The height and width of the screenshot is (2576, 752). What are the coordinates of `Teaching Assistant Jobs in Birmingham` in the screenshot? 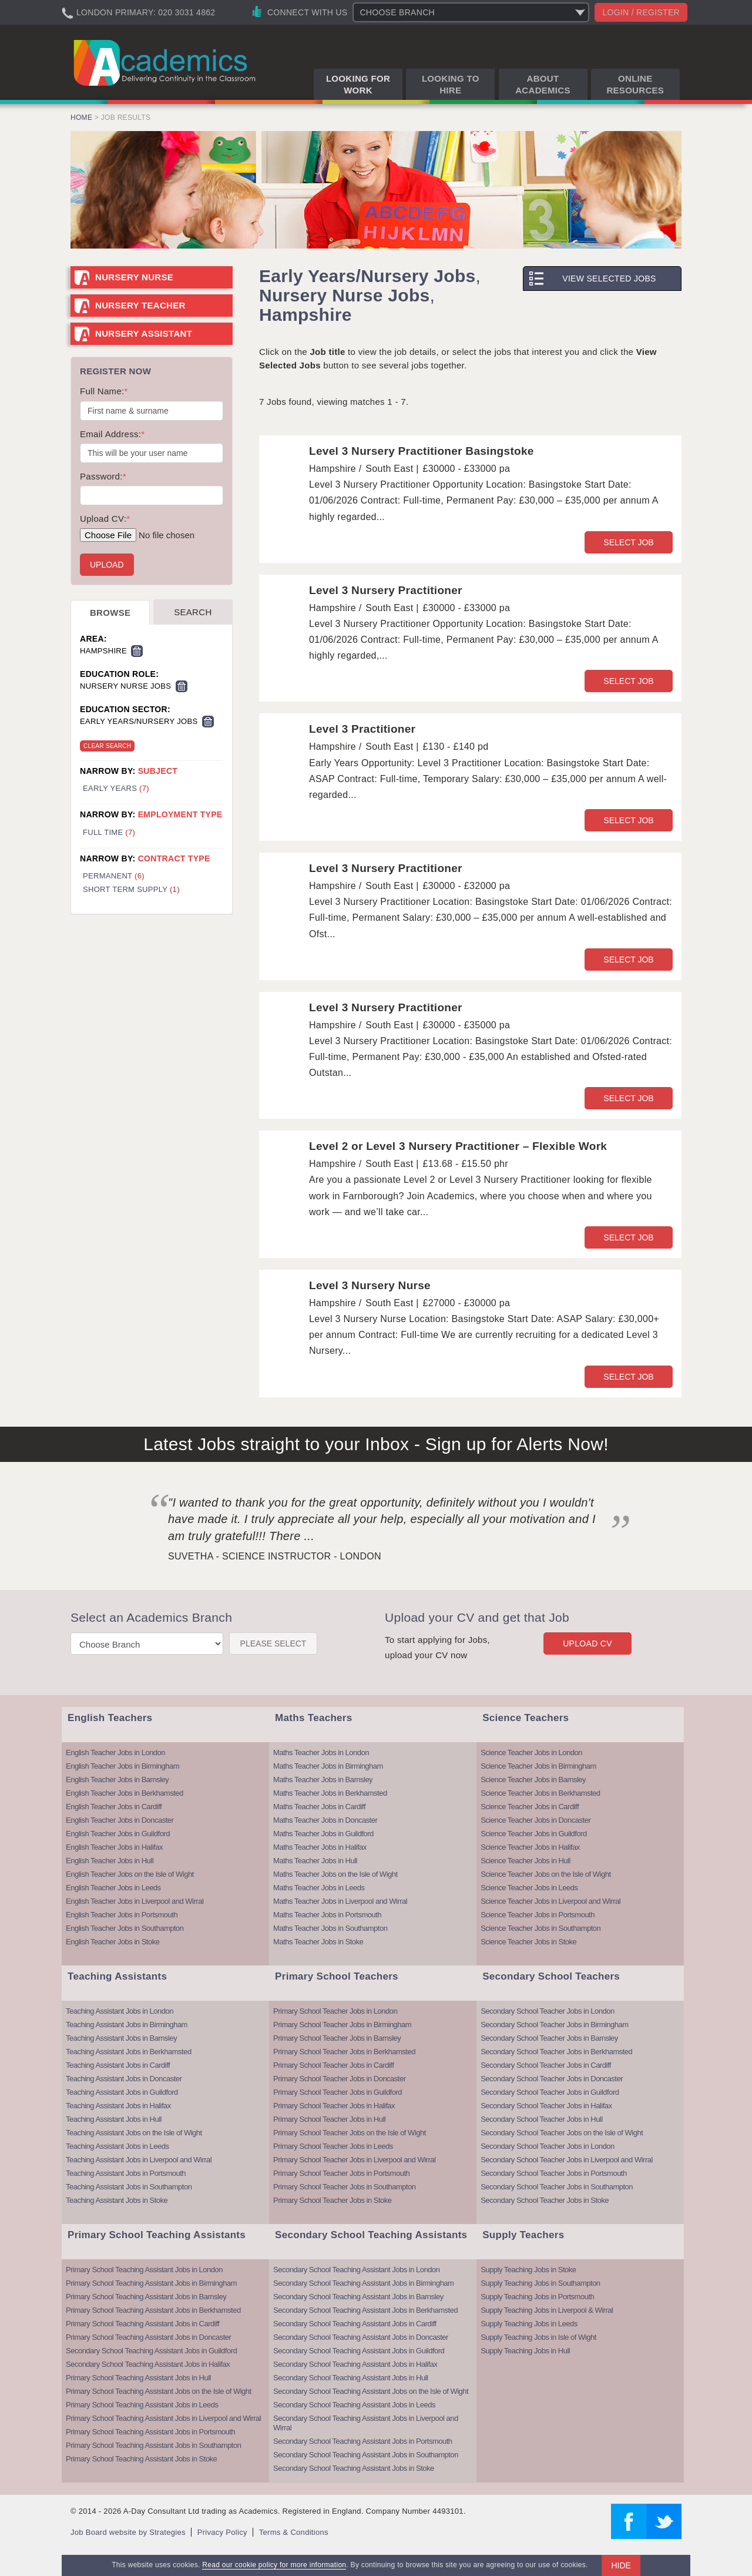 It's located at (126, 2024).